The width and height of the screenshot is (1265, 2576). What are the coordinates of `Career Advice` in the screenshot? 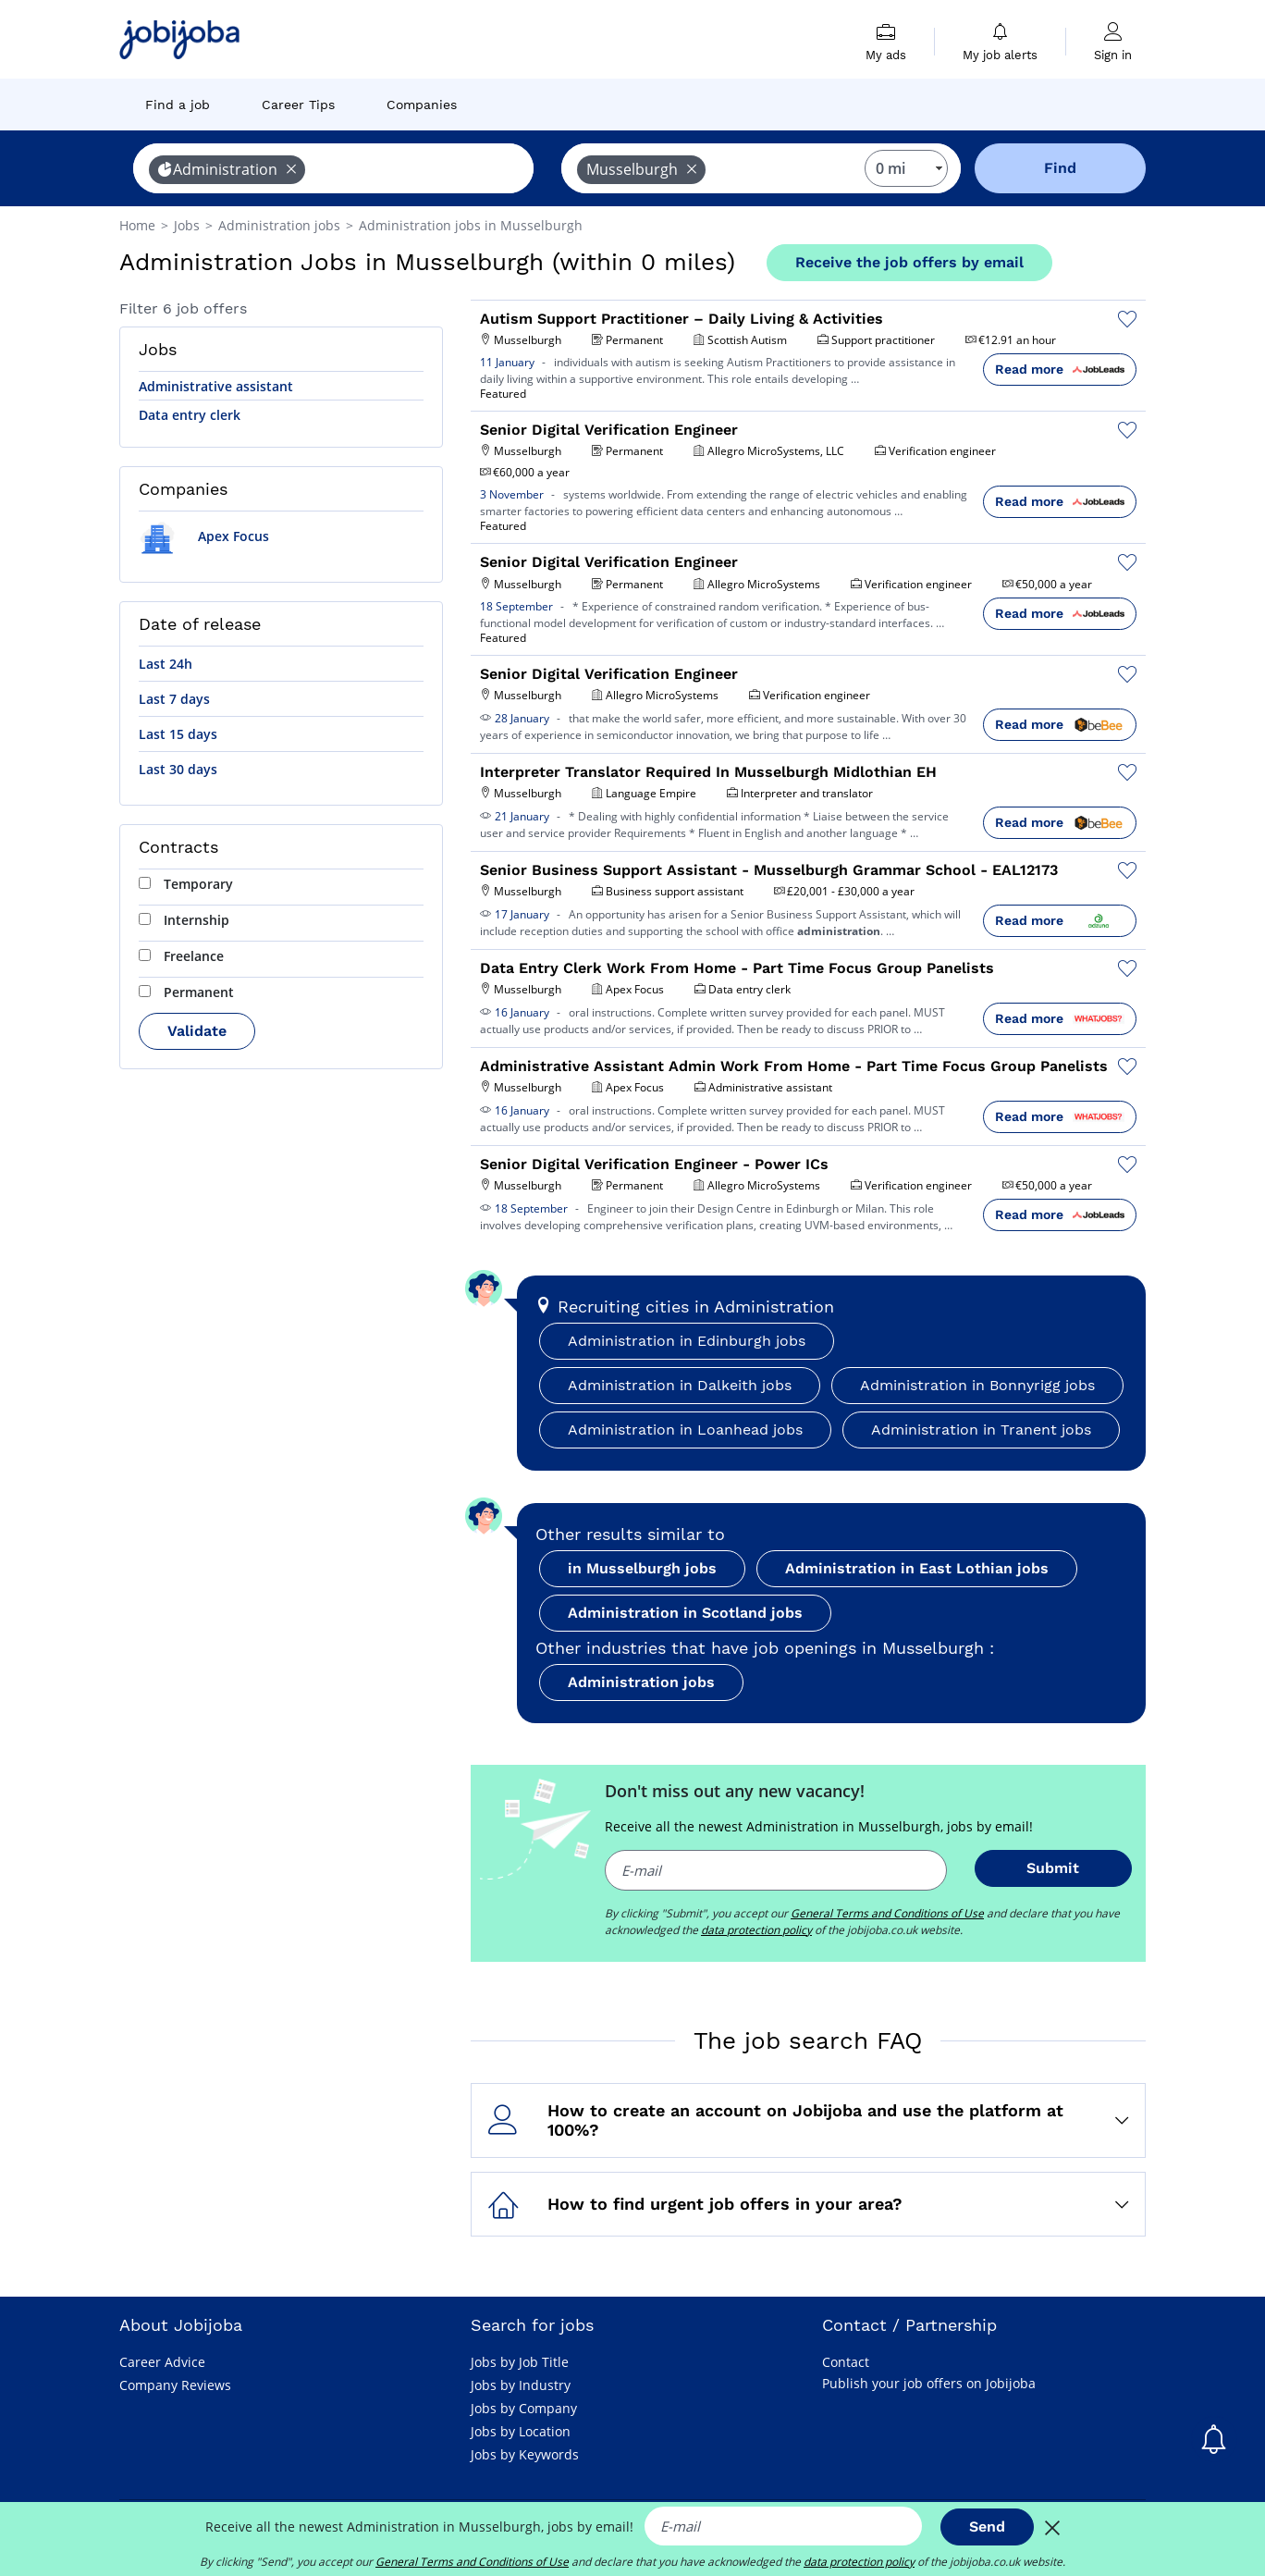 It's located at (162, 2362).